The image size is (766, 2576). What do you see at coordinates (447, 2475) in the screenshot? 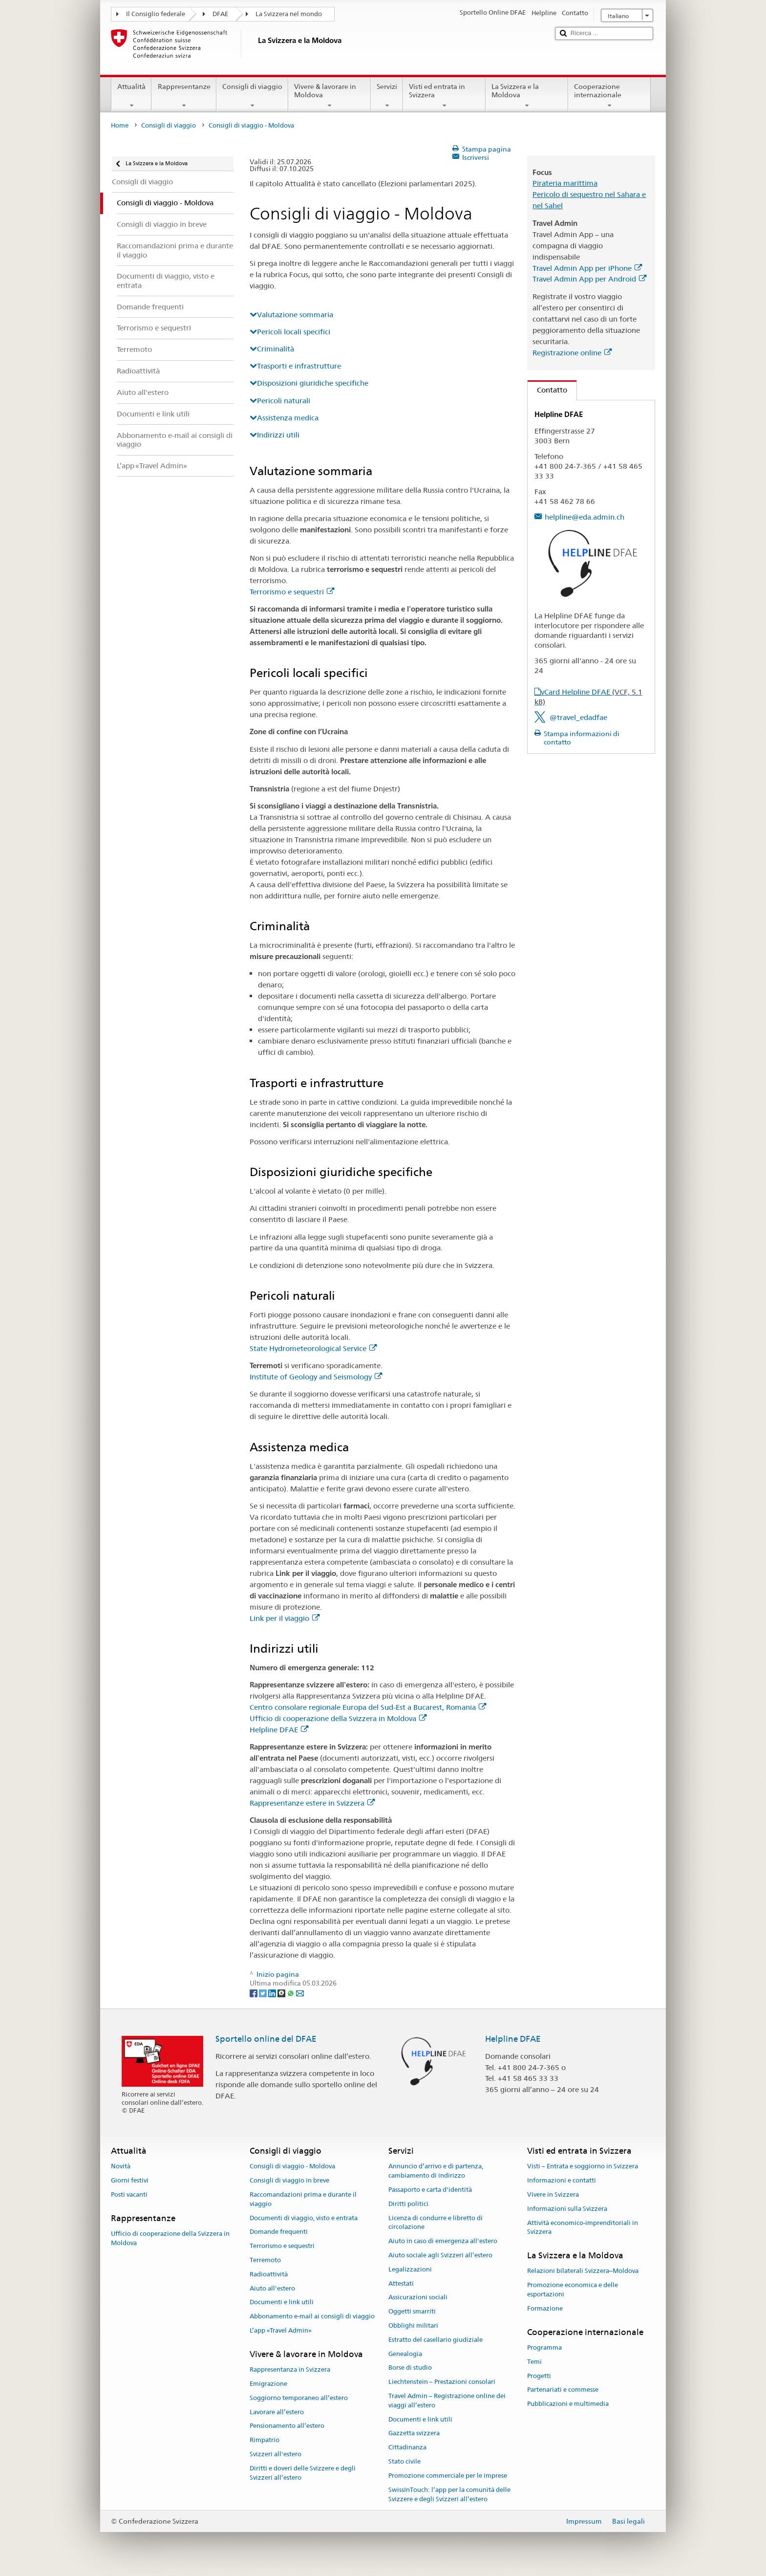
I see `Promozione commerciale per le imprese` at bounding box center [447, 2475].